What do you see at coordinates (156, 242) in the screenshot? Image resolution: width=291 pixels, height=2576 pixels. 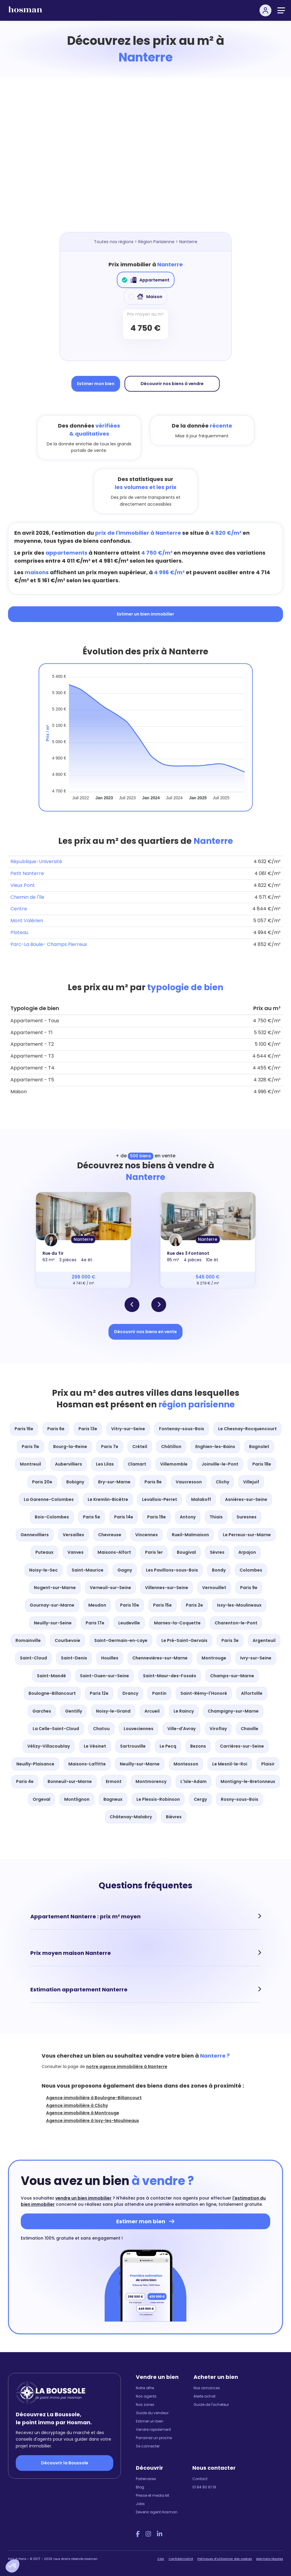 I see `Région Parisienne` at bounding box center [156, 242].